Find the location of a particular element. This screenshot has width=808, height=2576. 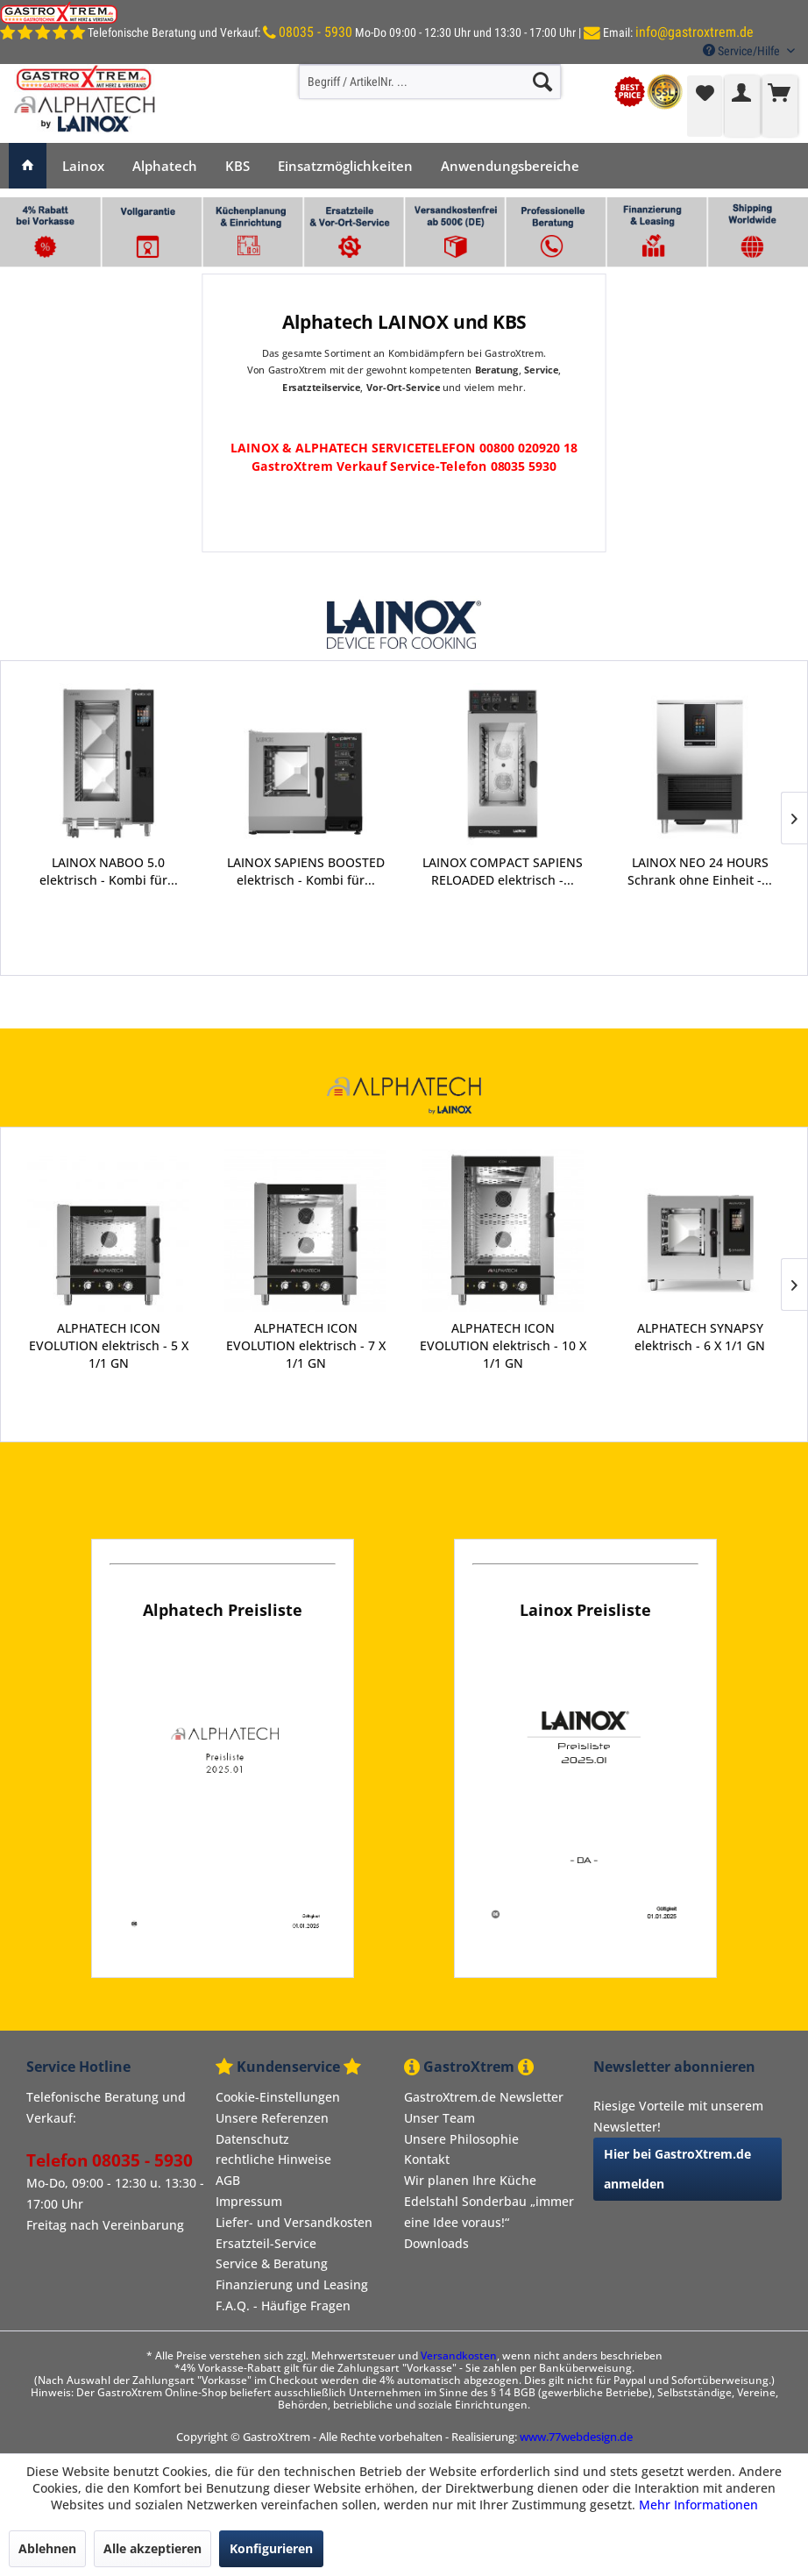

ALPHATECH SYNAPSY elektrisch - 6 X 1/1 GN is located at coordinates (699, 1337).